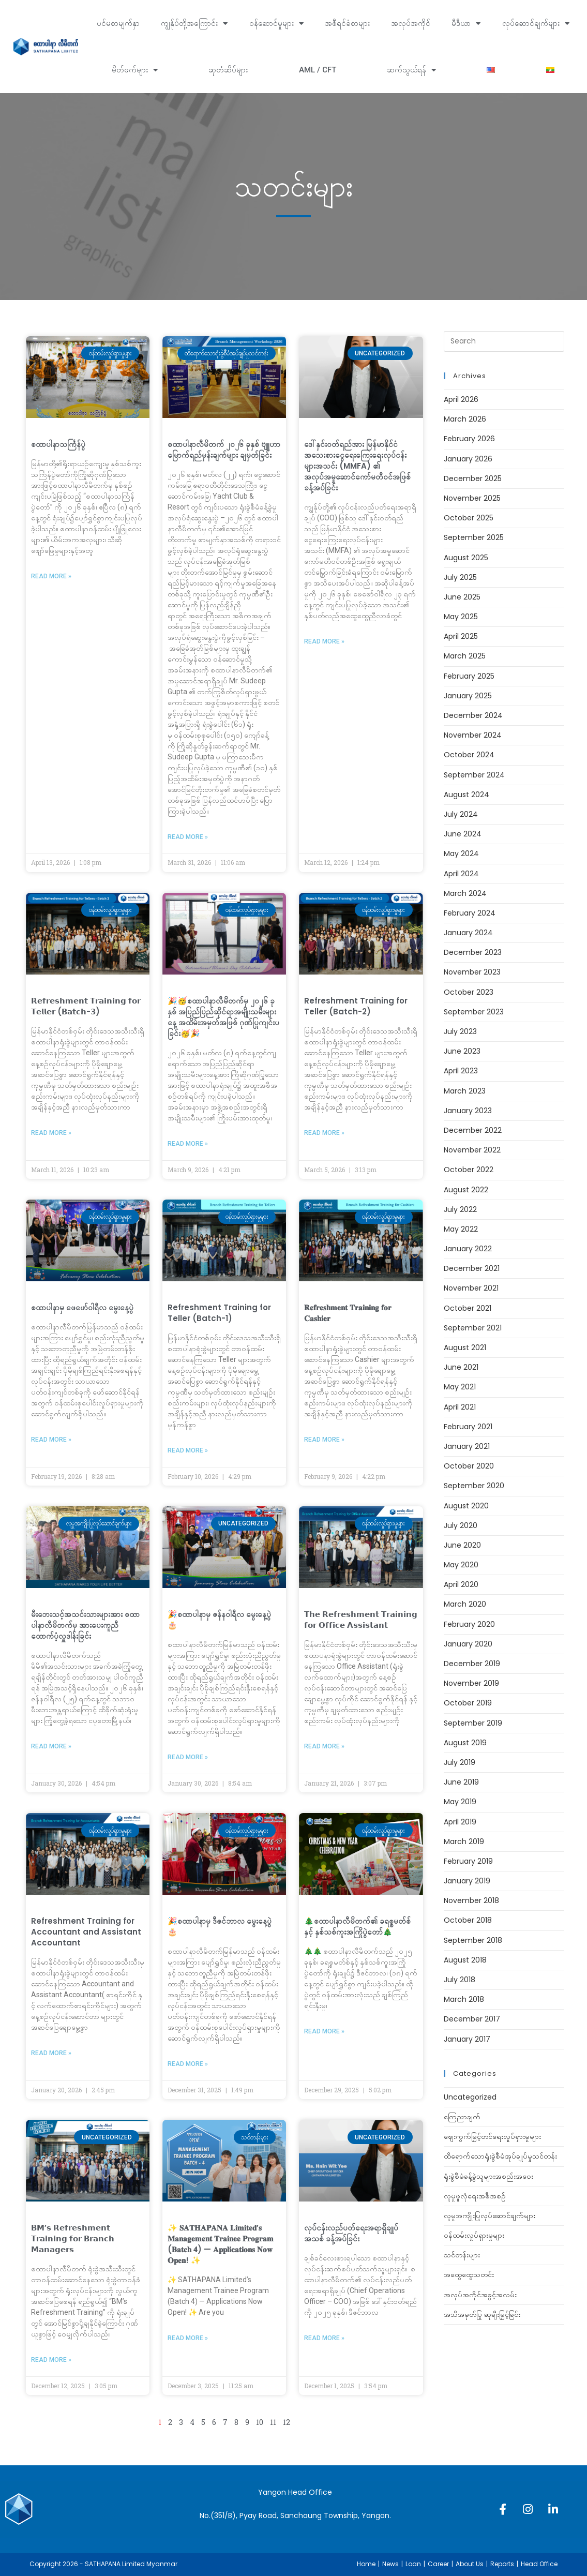 The height and width of the screenshot is (2576, 587). What do you see at coordinates (460, 1031) in the screenshot?
I see `July 2023` at bounding box center [460, 1031].